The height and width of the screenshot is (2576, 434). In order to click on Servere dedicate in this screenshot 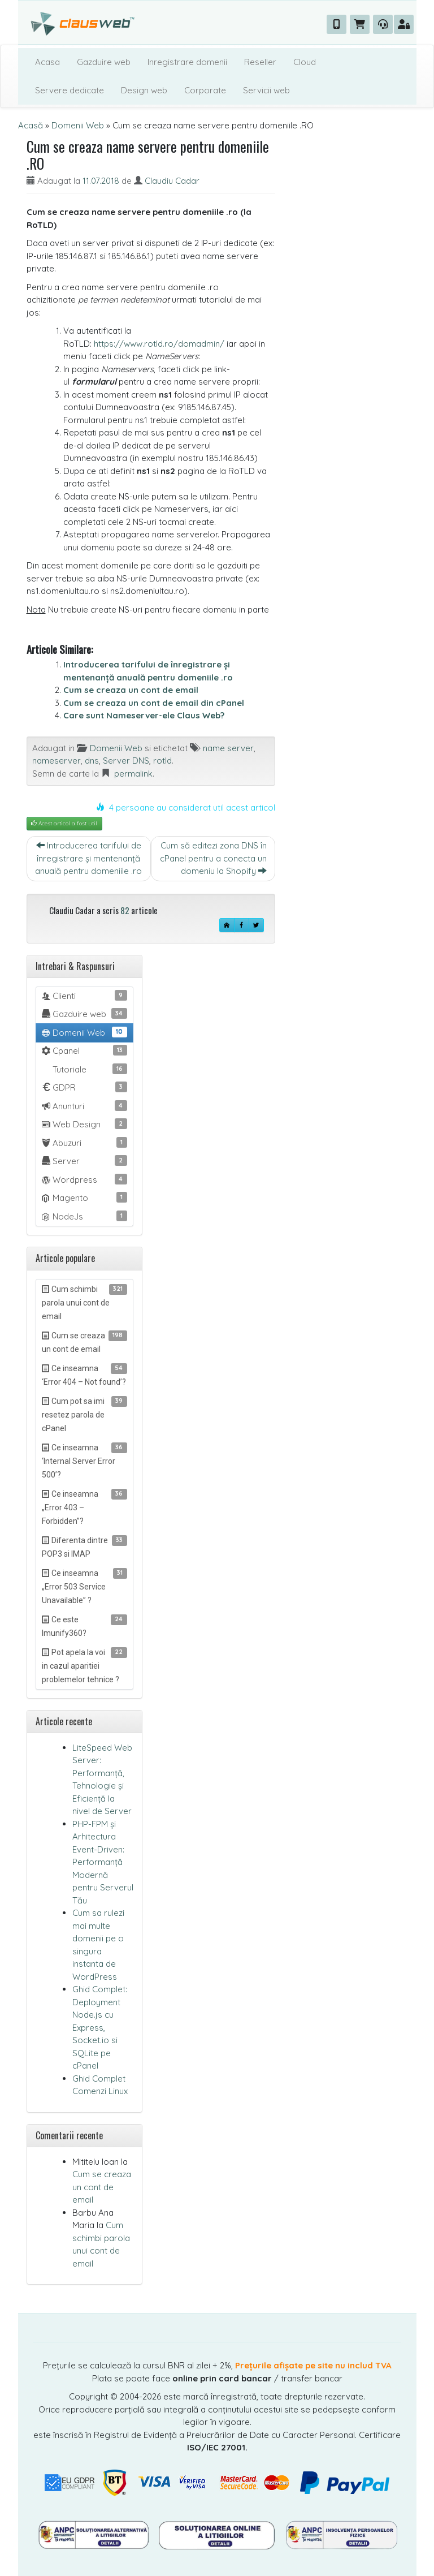, I will do `click(69, 90)`.